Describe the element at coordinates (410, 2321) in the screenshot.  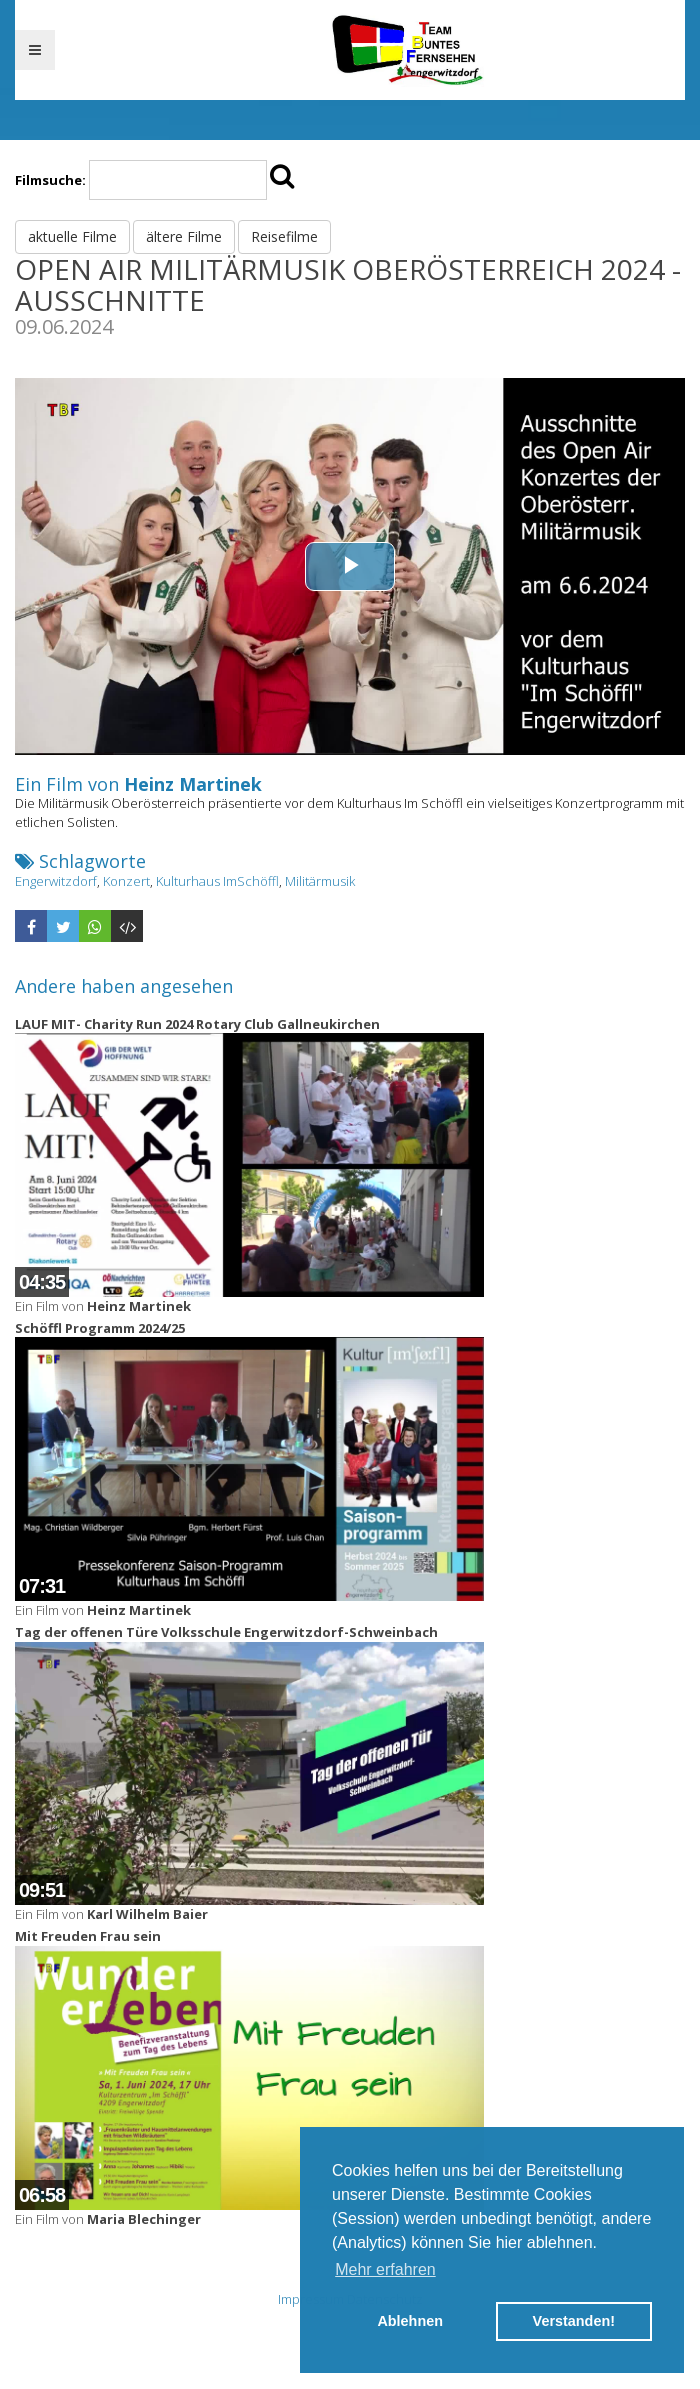
I see `Ablehnen [button]` at that location.